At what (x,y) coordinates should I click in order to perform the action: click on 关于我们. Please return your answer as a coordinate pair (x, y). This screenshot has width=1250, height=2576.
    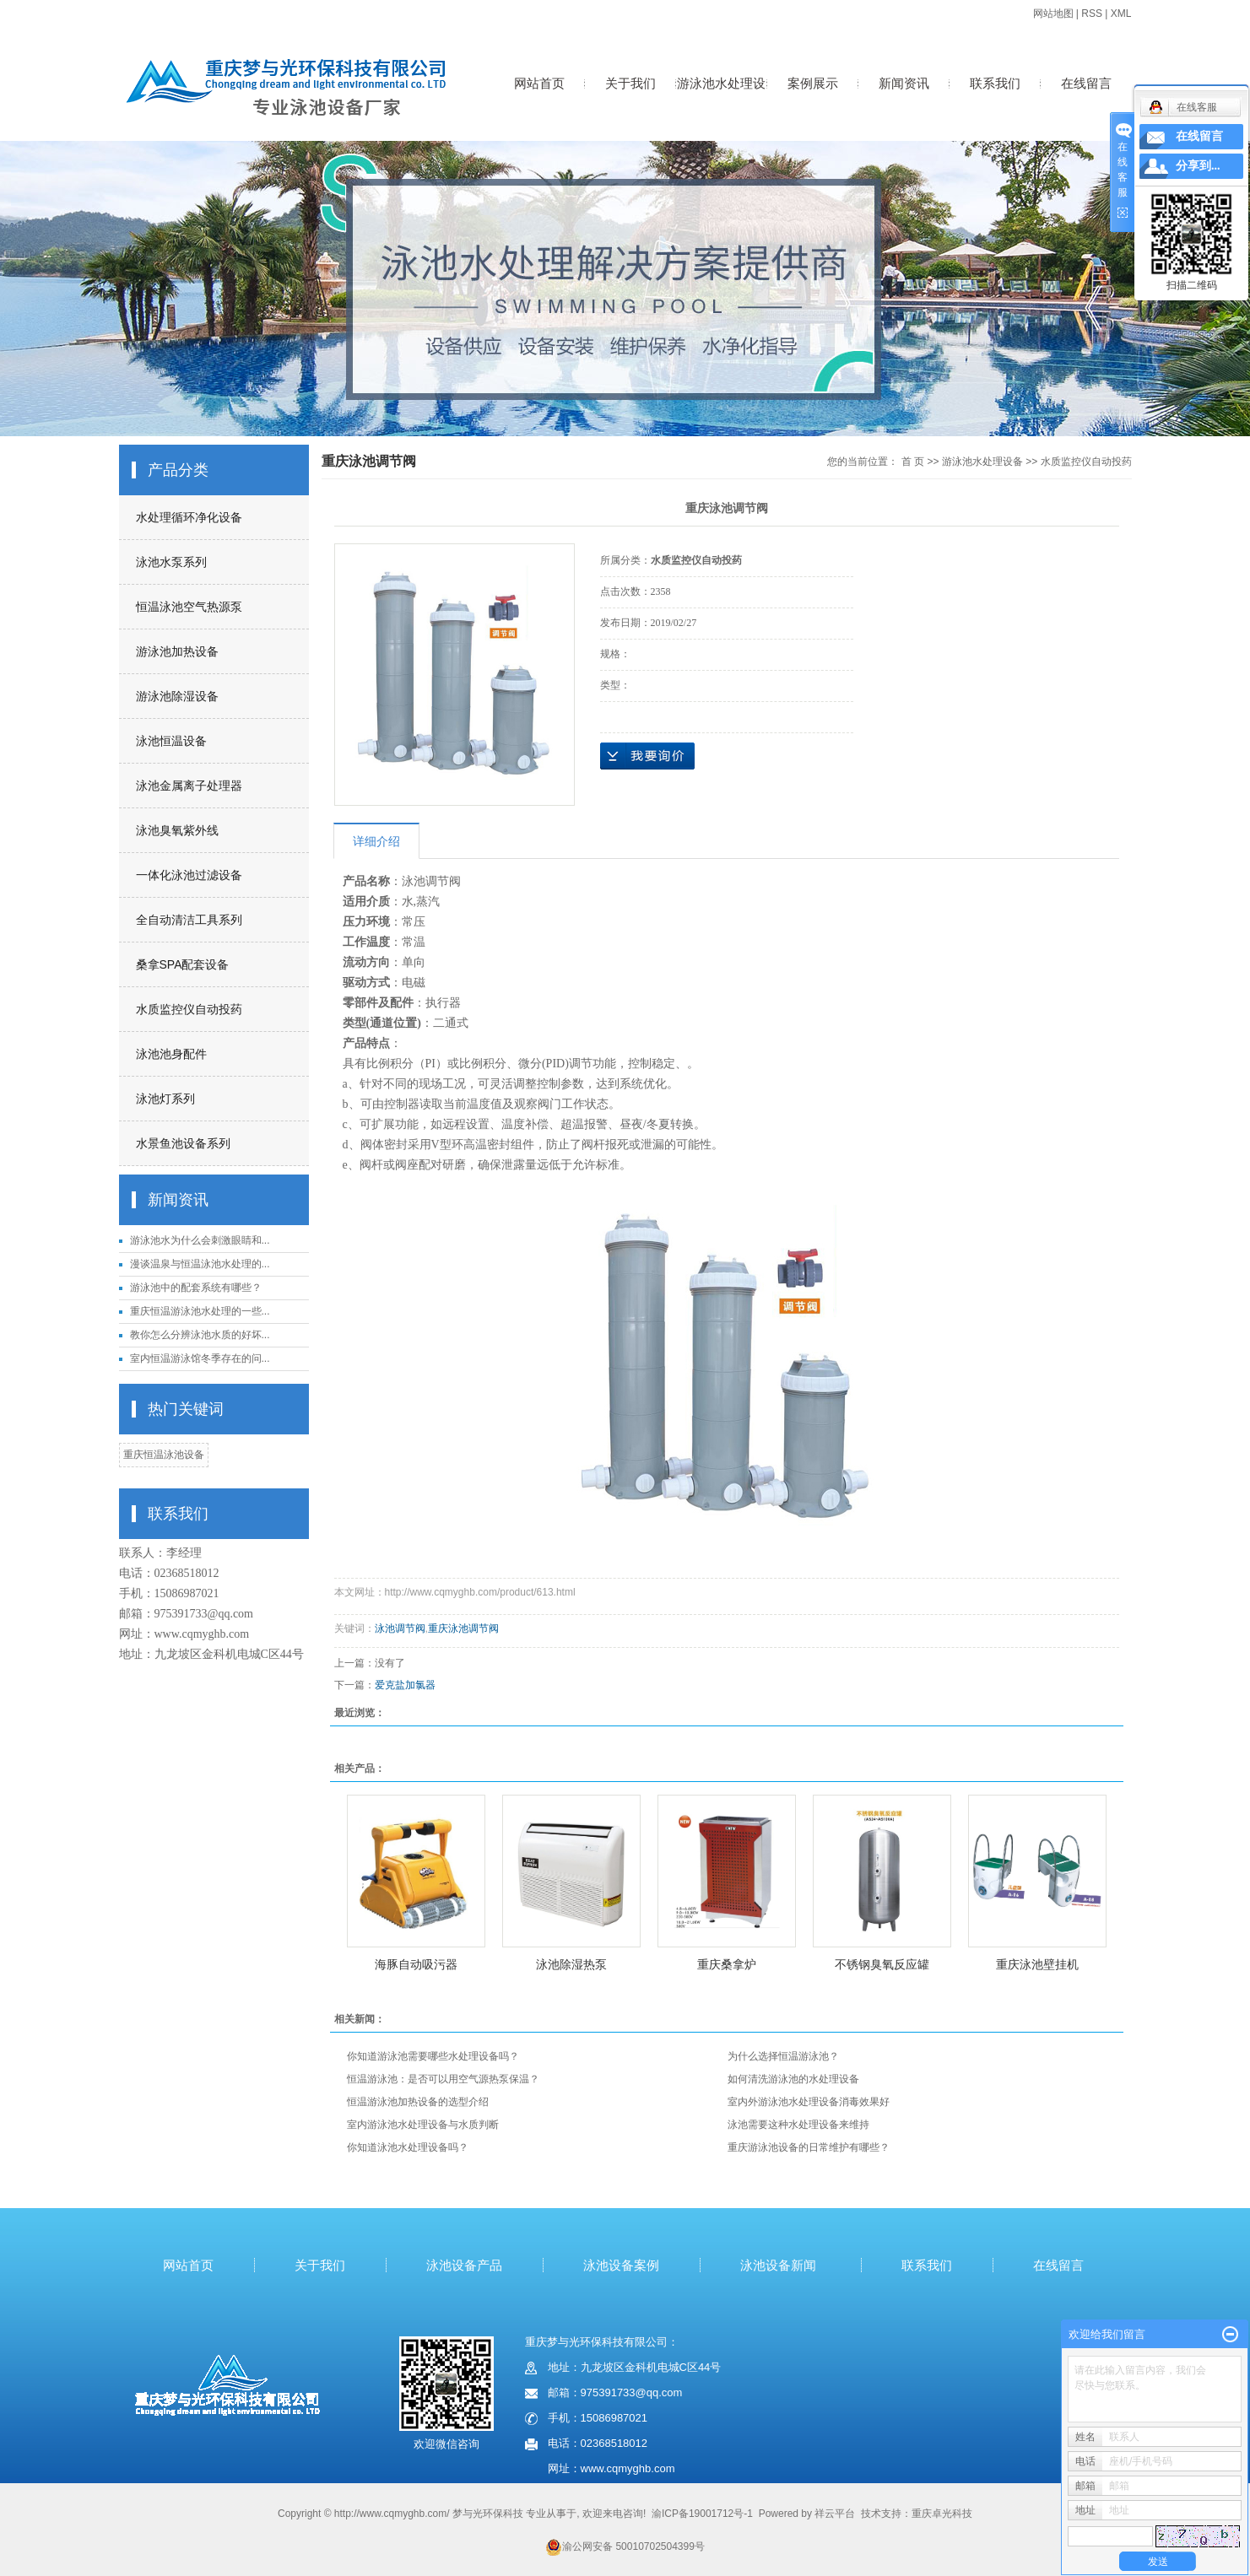
    Looking at the image, I should click on (630, 83).